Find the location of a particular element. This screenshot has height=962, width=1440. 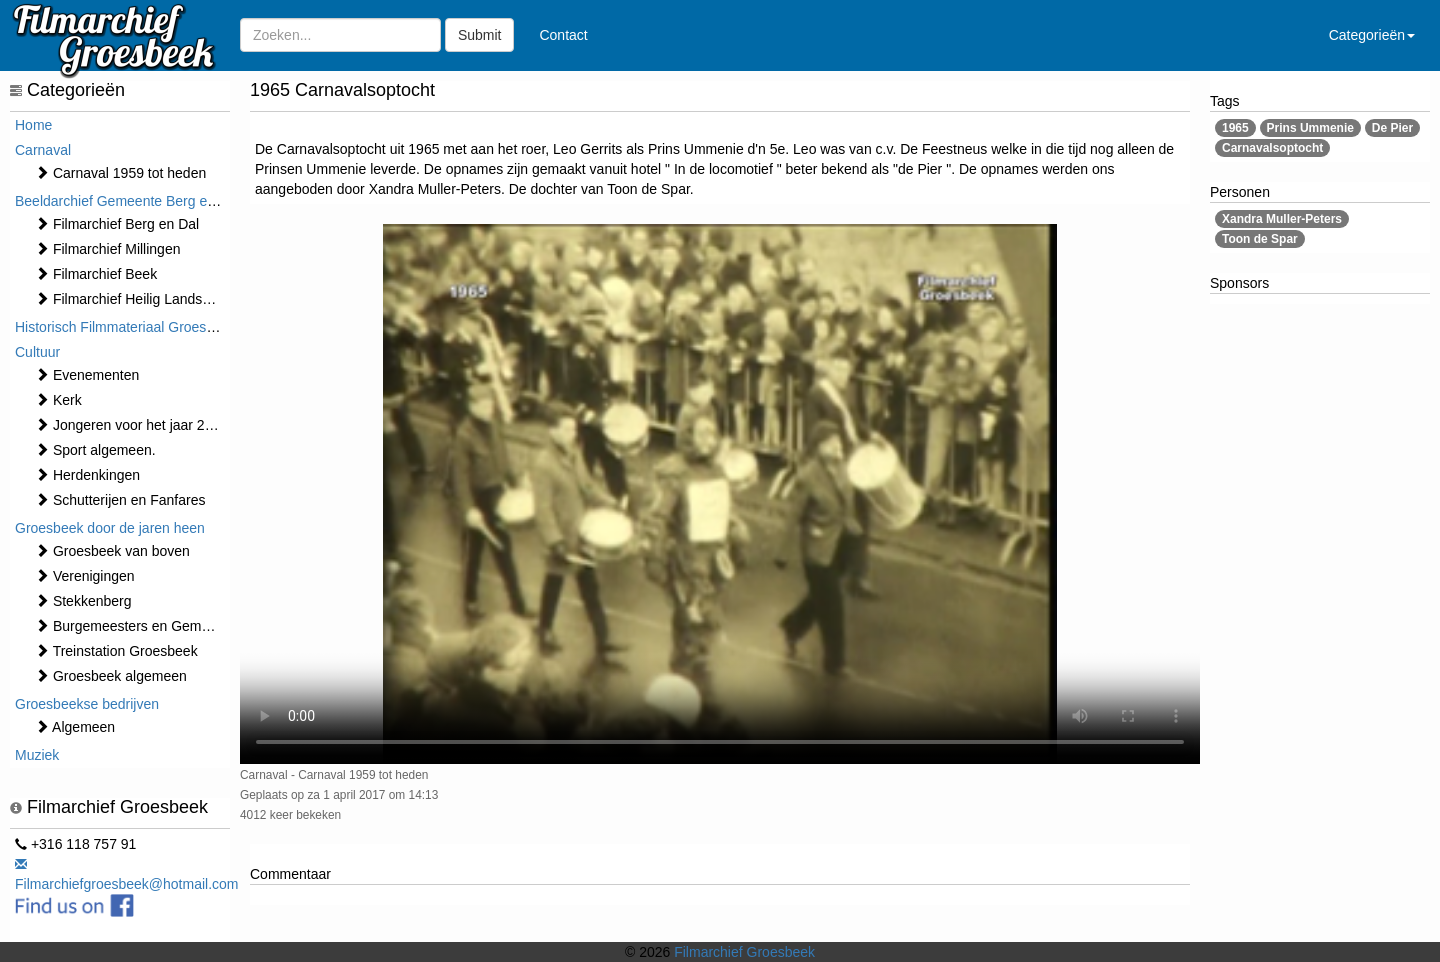

Groesbeek algemeen is located at coordinates (111, 676).